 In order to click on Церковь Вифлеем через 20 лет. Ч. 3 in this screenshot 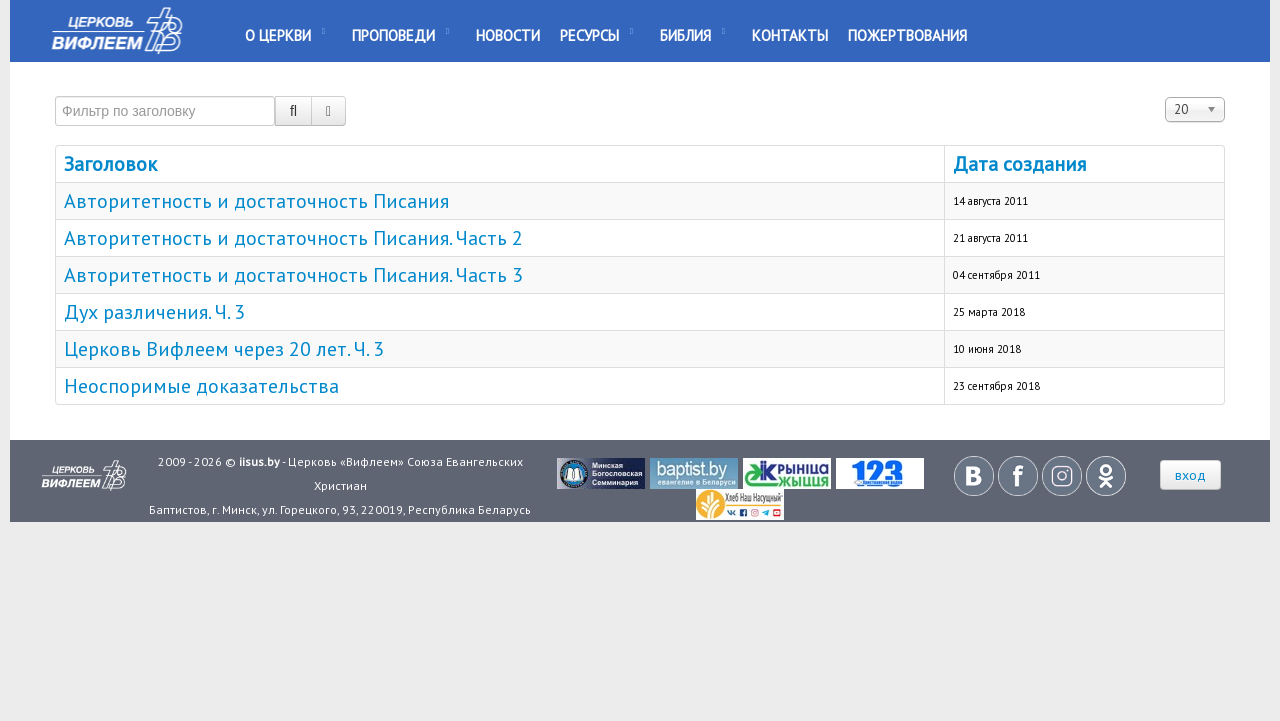, I will do `click(224, 349)`.